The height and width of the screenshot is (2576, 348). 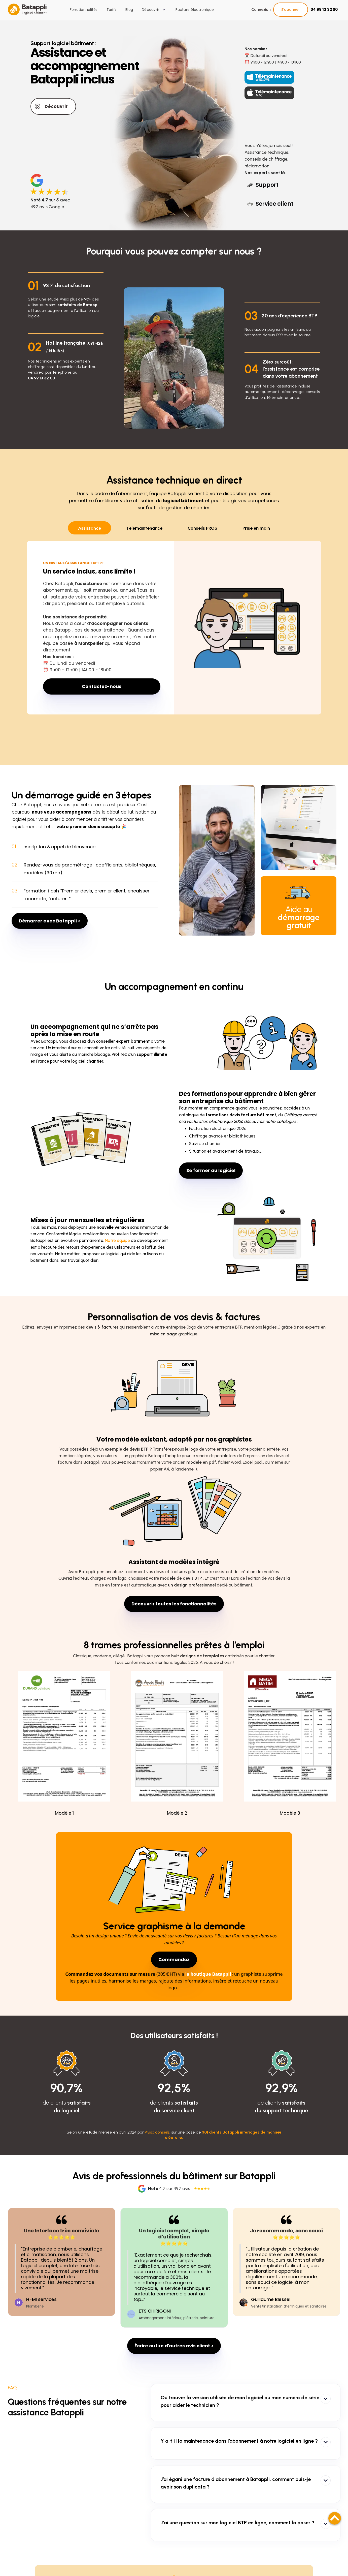 I want to click on Aviso conseils, so click(x=157, y=2133).